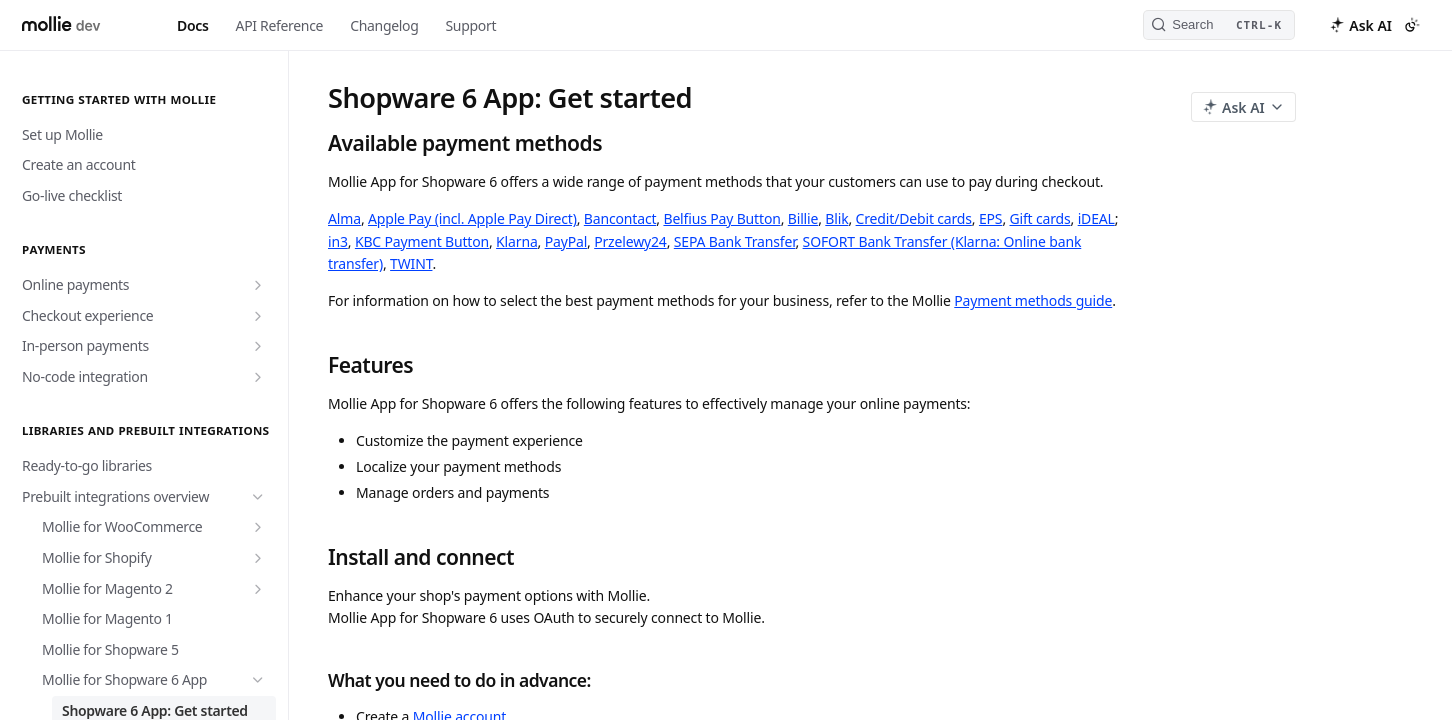 The height and width of the screenshot is (720, 1452). Describe the element at coordinates (1412, 25) in the screenshot. I see `[Toggle color scheme]` at that location.